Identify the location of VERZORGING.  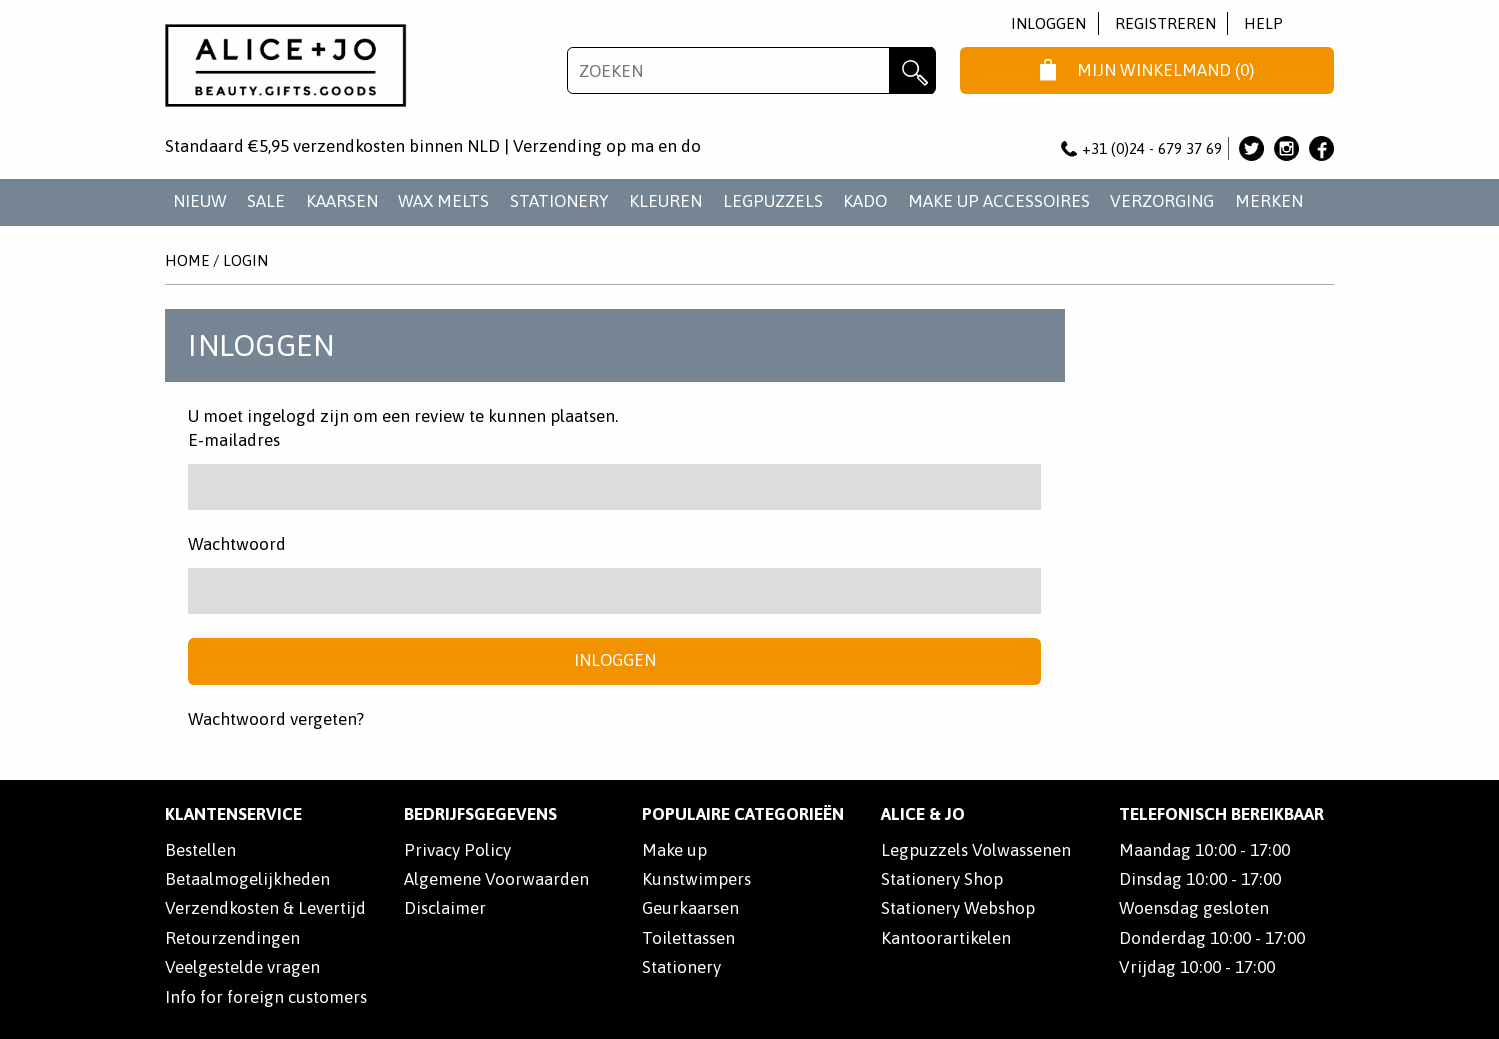
(1162, 201).